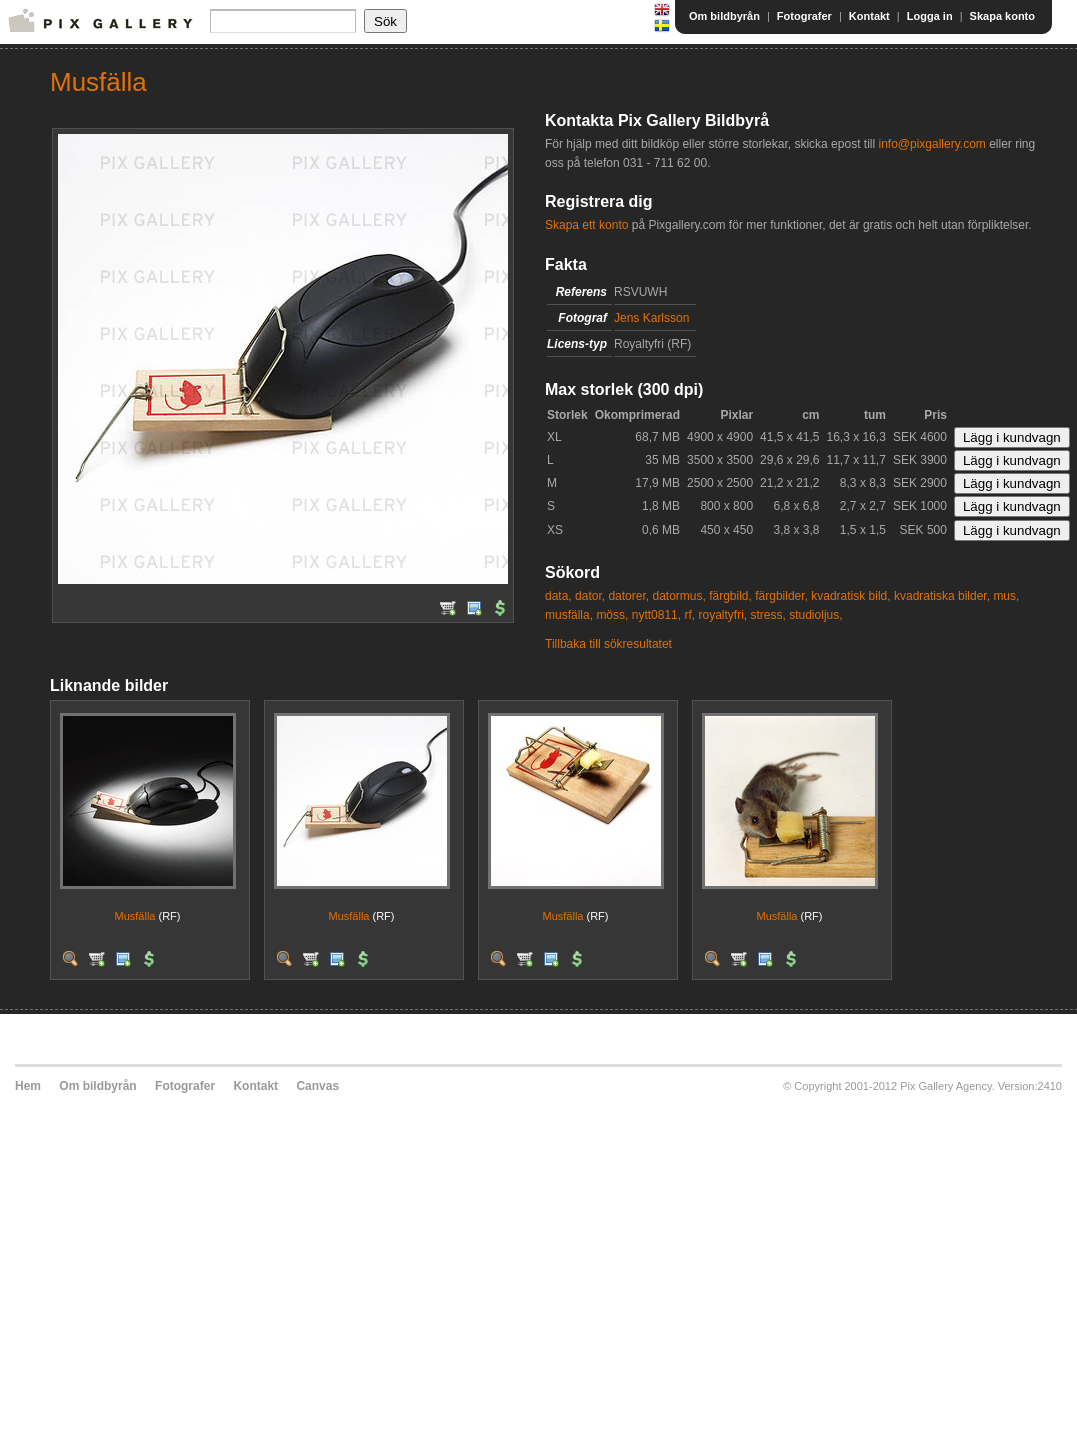  Describe the element at coordinates (689, 615) in the screenshot. I see `rf,` at that location.